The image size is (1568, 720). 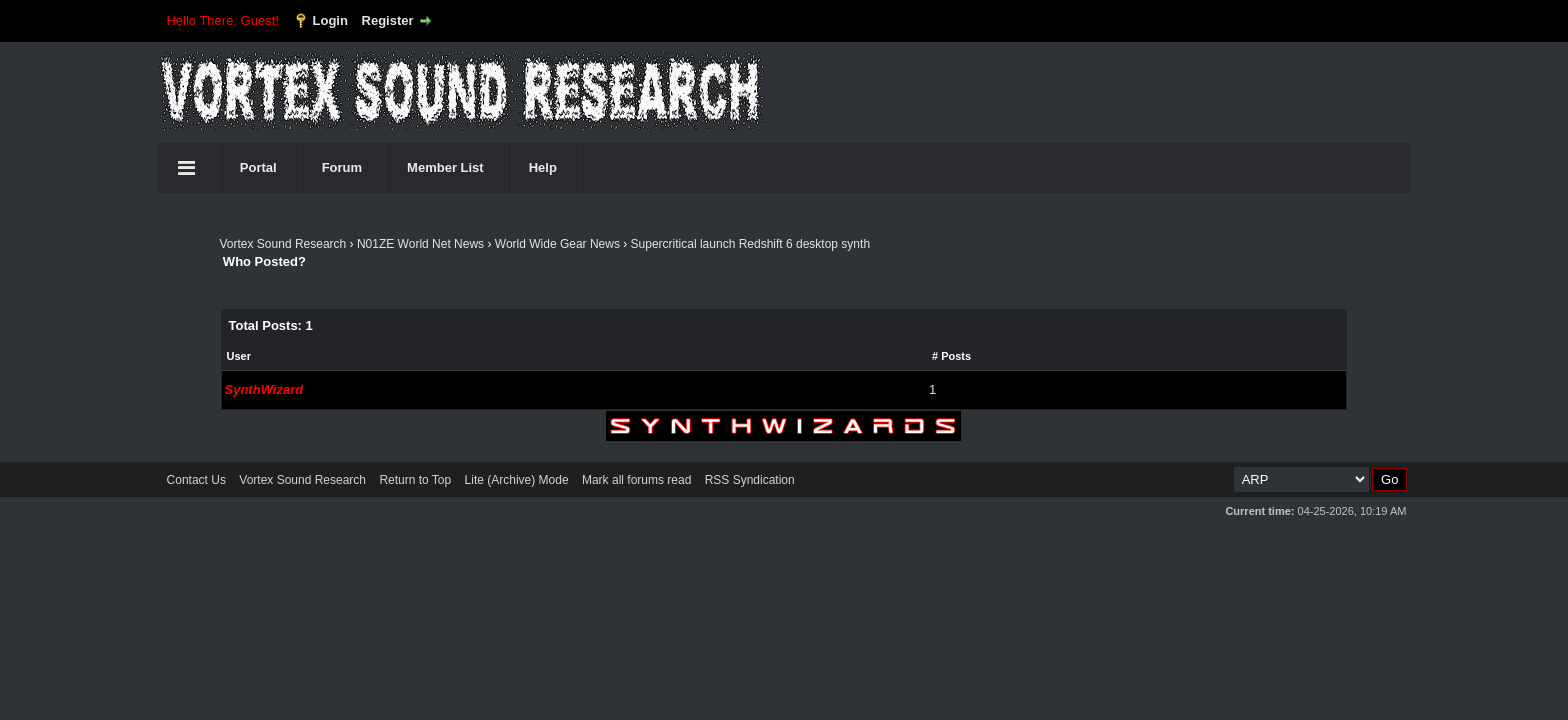 I want to click on Vortex Sound Research, so click(x=283, y=244).